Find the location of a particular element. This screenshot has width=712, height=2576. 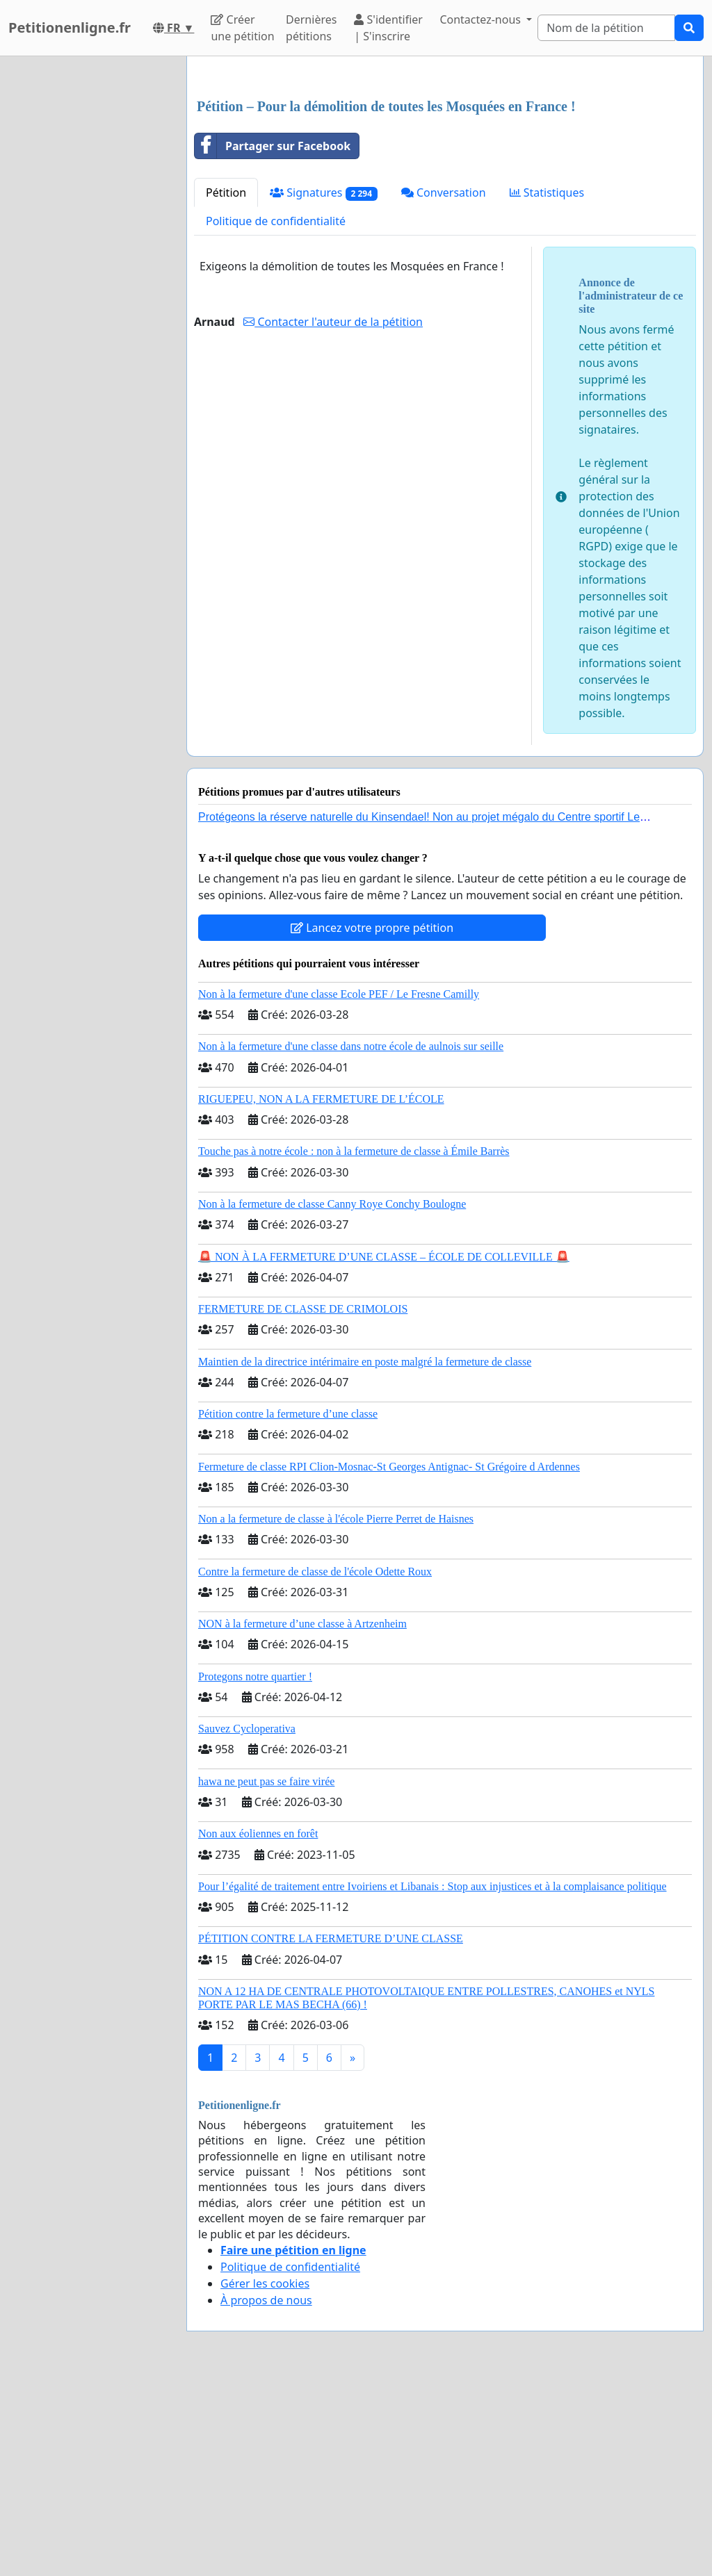

Contre la fermeture de classe de l'école Odette Roux is located at coordinates (315, 1766).